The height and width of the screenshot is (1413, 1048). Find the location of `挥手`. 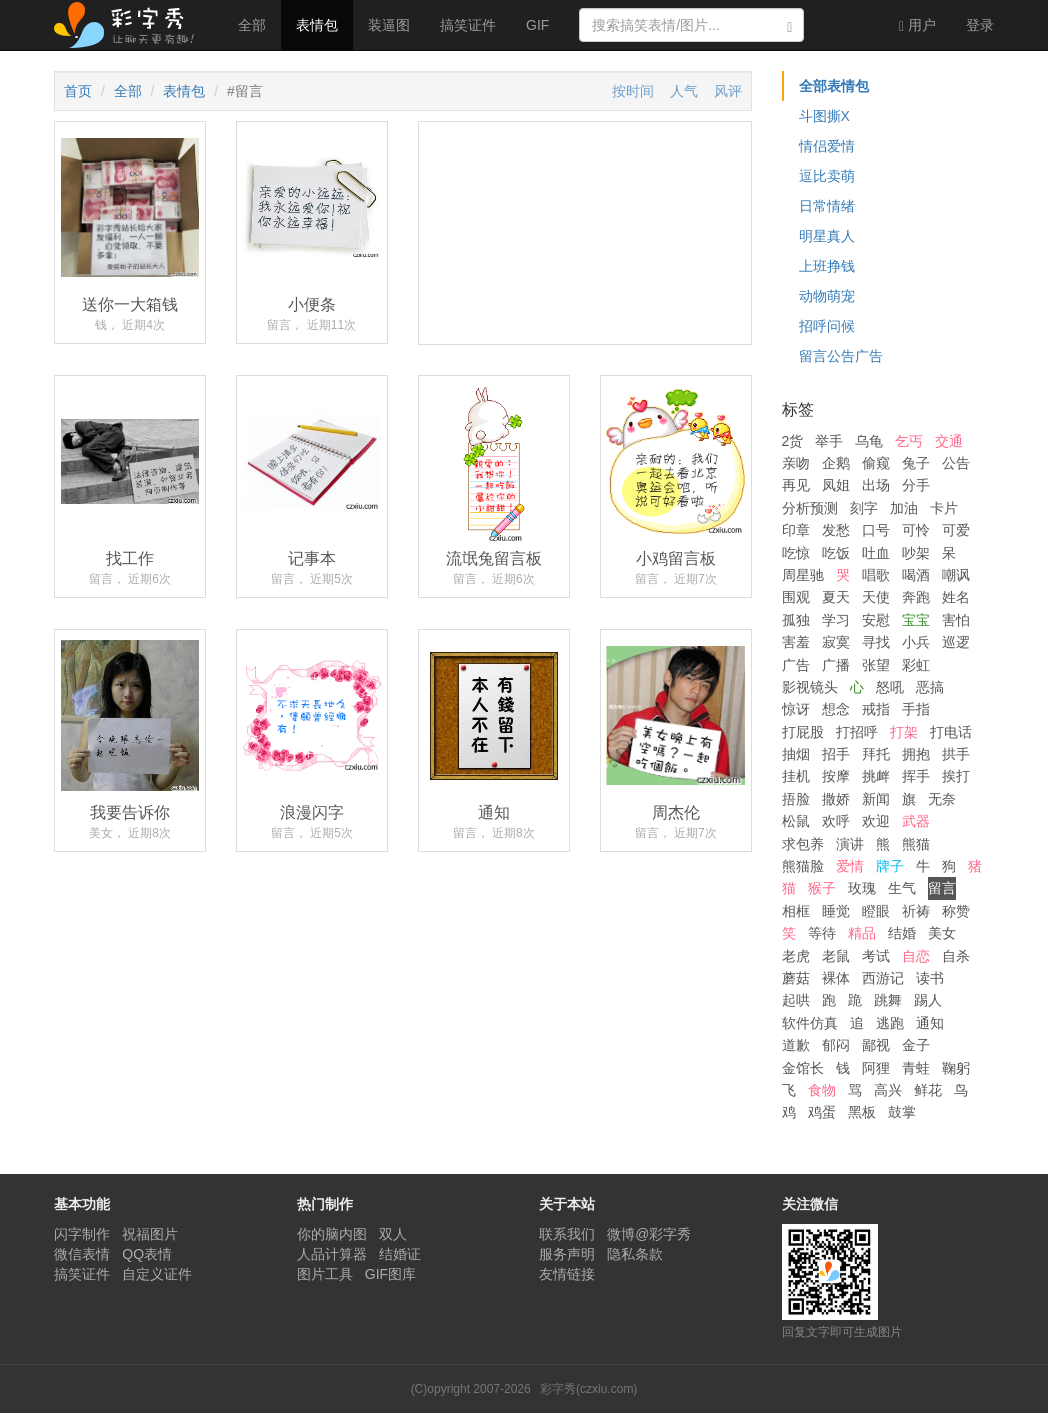

挥手 is located at coordinates (916, 776).